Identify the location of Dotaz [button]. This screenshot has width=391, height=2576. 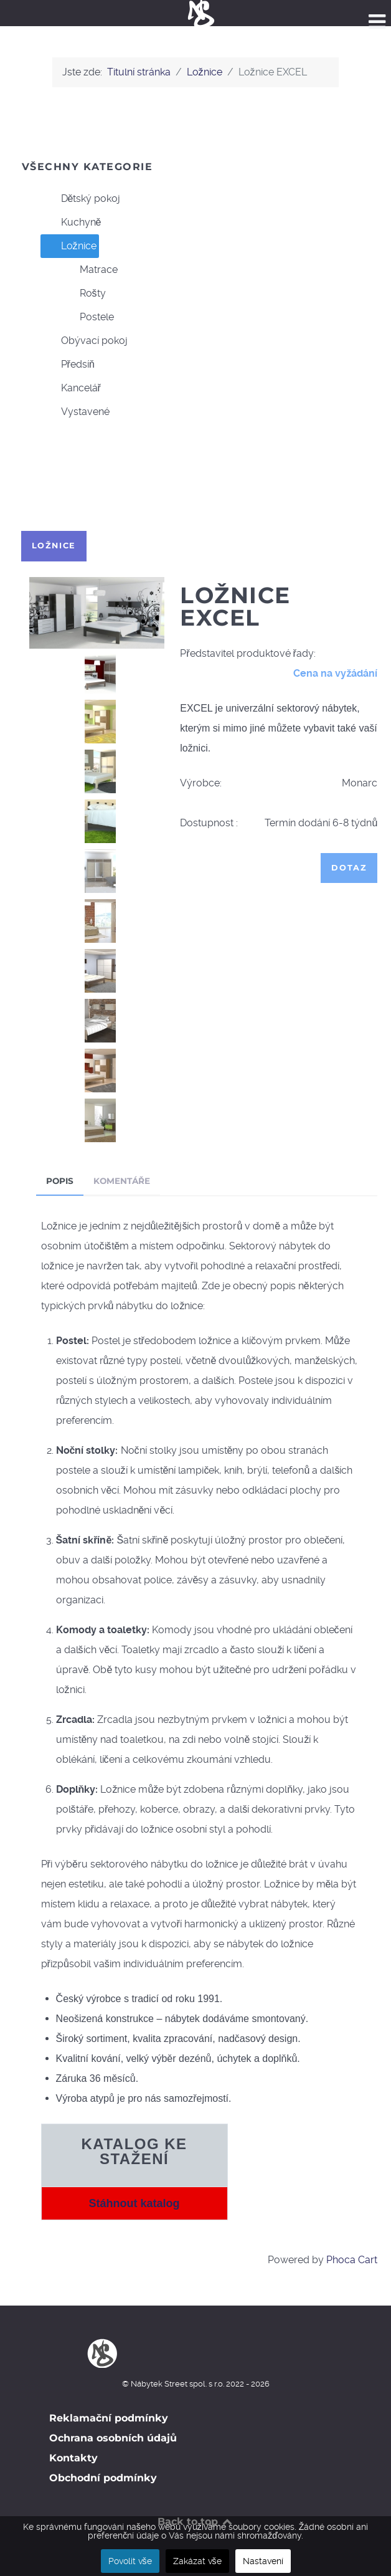
(349, 867).